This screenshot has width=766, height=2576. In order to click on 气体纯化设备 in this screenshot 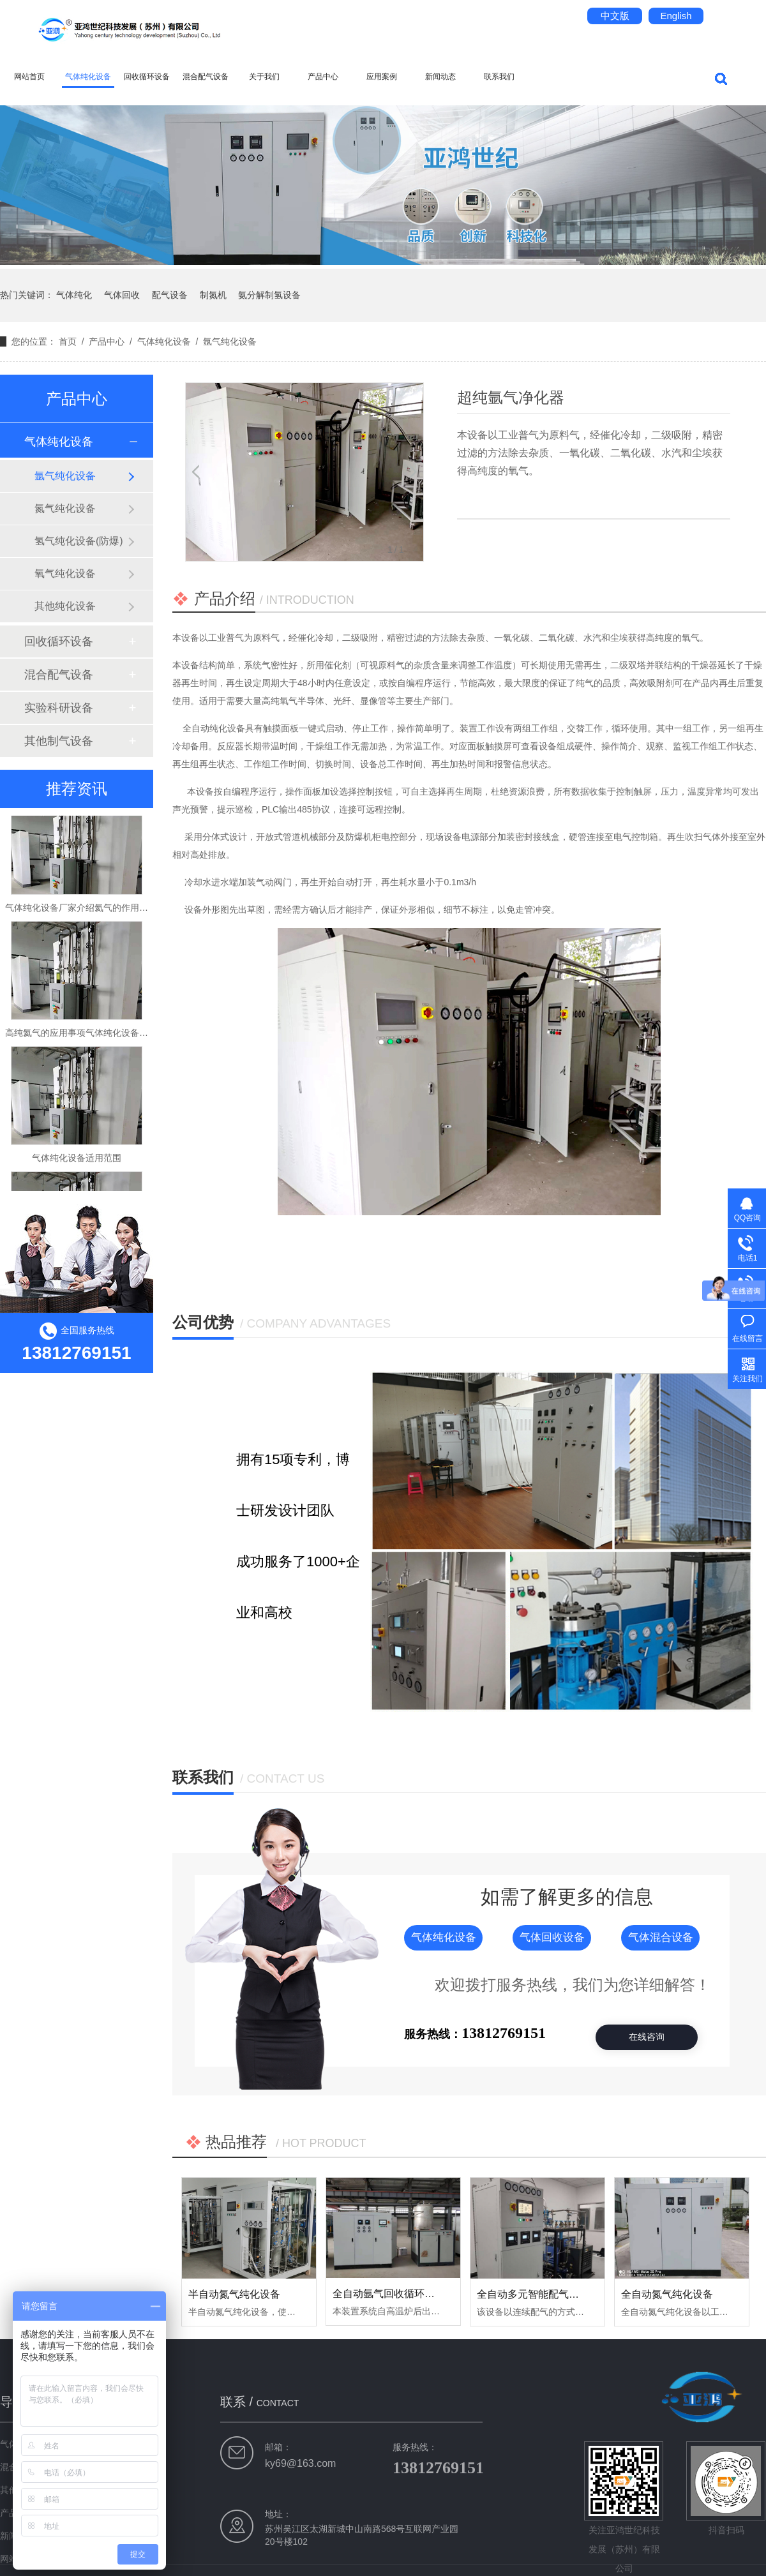, I will do `click(88, 76)`.